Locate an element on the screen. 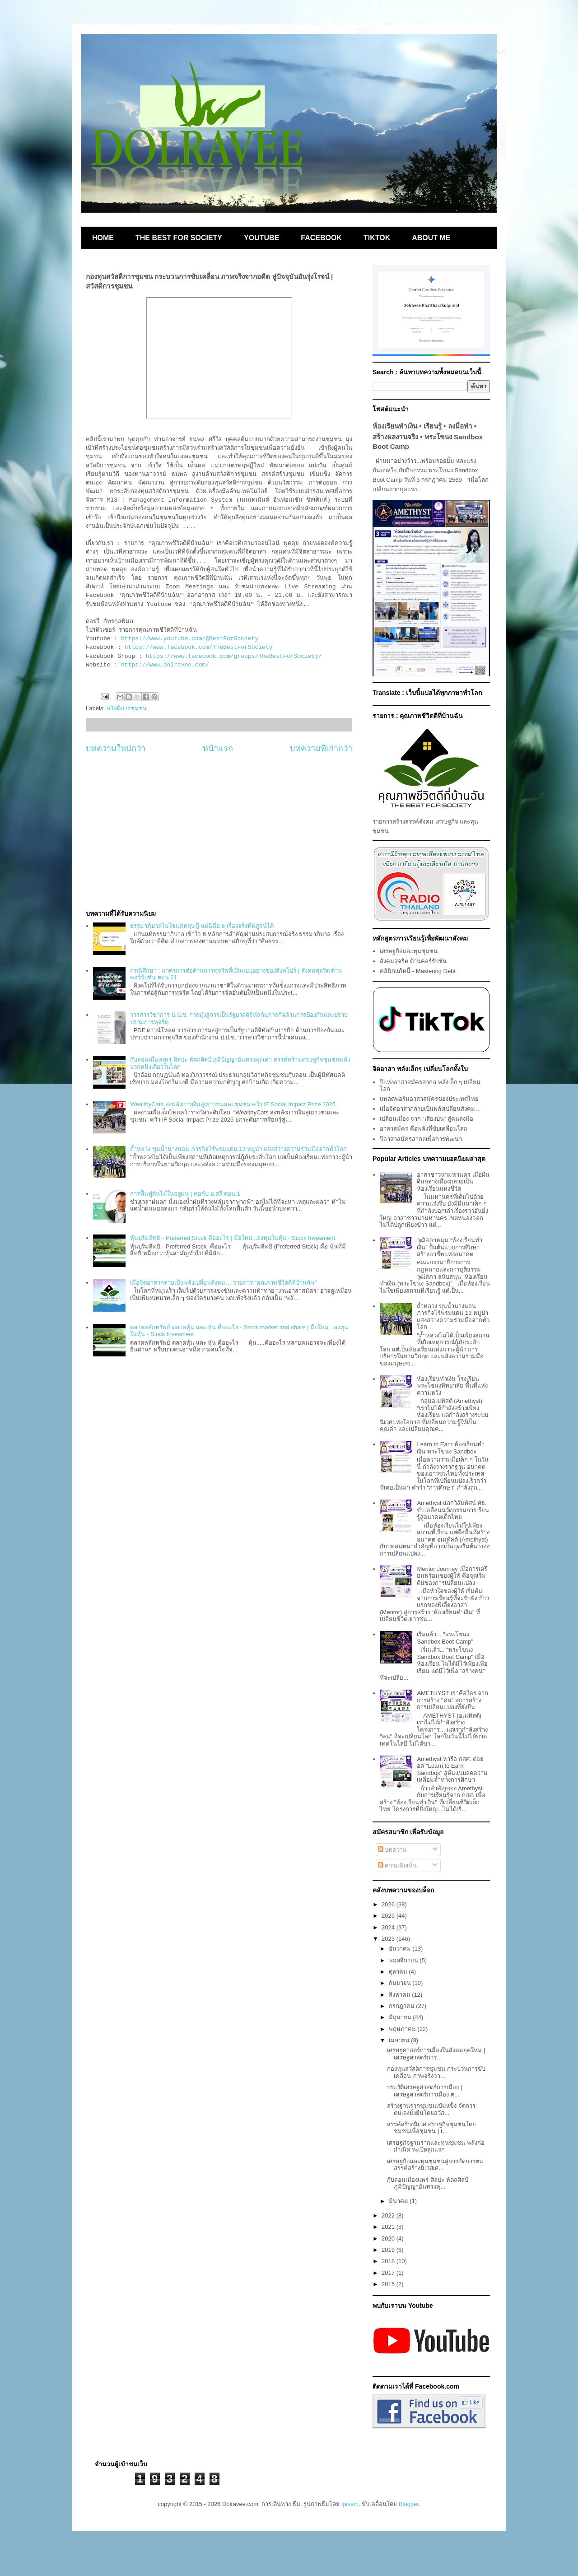 This screenshot has width=578, height=2576. 2017 is located at coordinates (389, 2272).